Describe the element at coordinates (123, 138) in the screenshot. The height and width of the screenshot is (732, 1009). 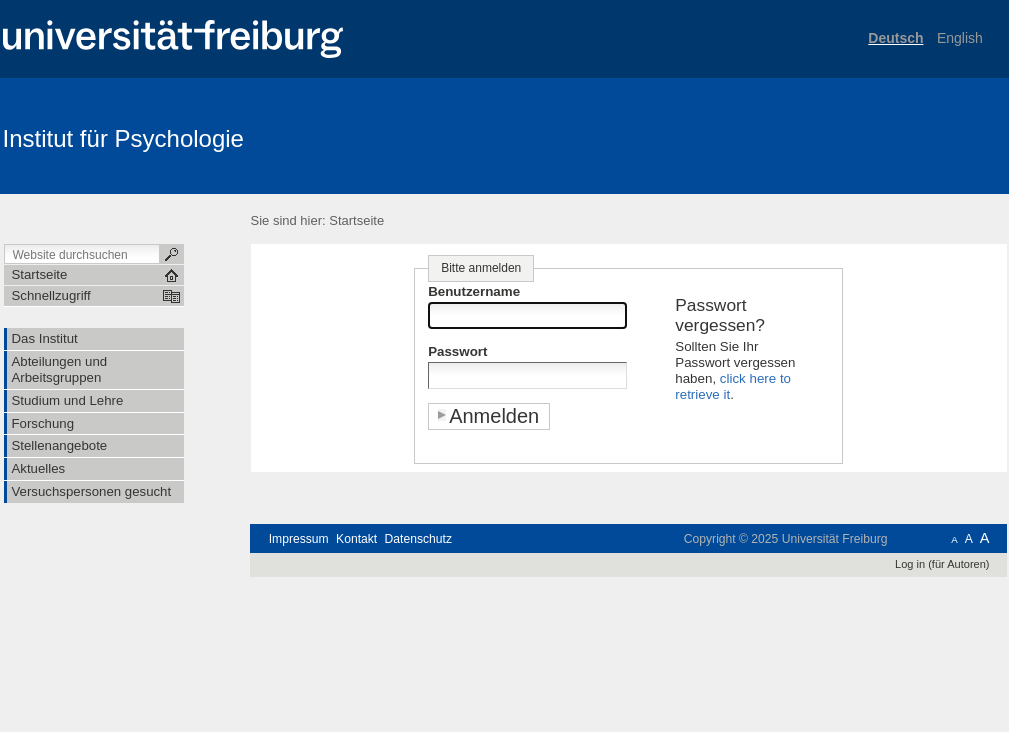
I see `Institut für Psychologie` at that location.